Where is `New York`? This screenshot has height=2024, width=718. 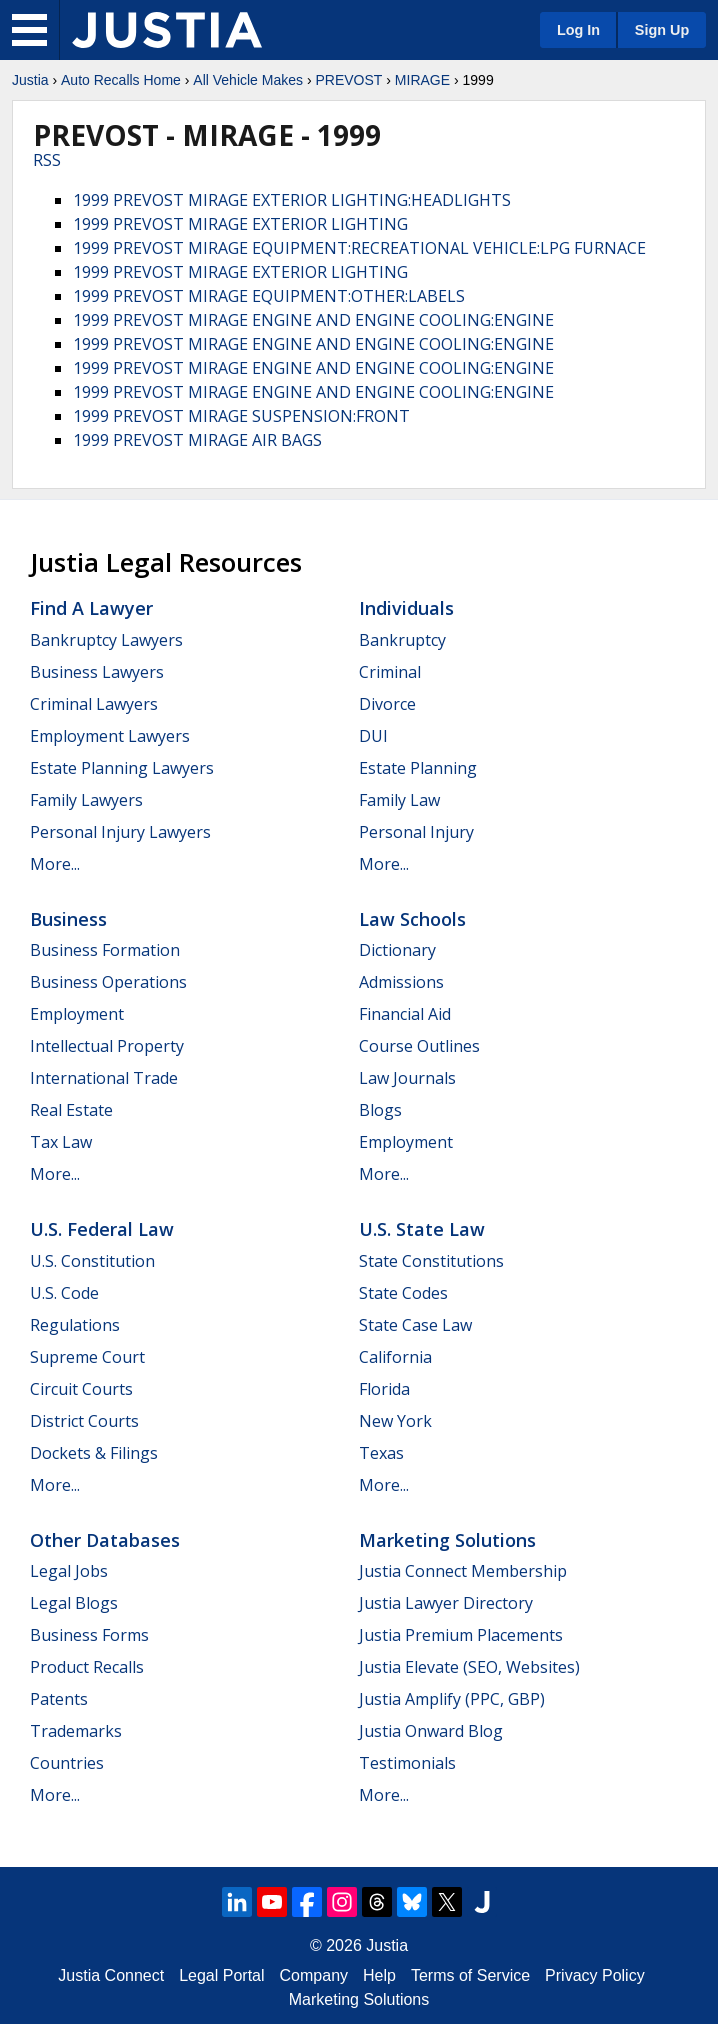 New York is located at coordinates (395, 1421).